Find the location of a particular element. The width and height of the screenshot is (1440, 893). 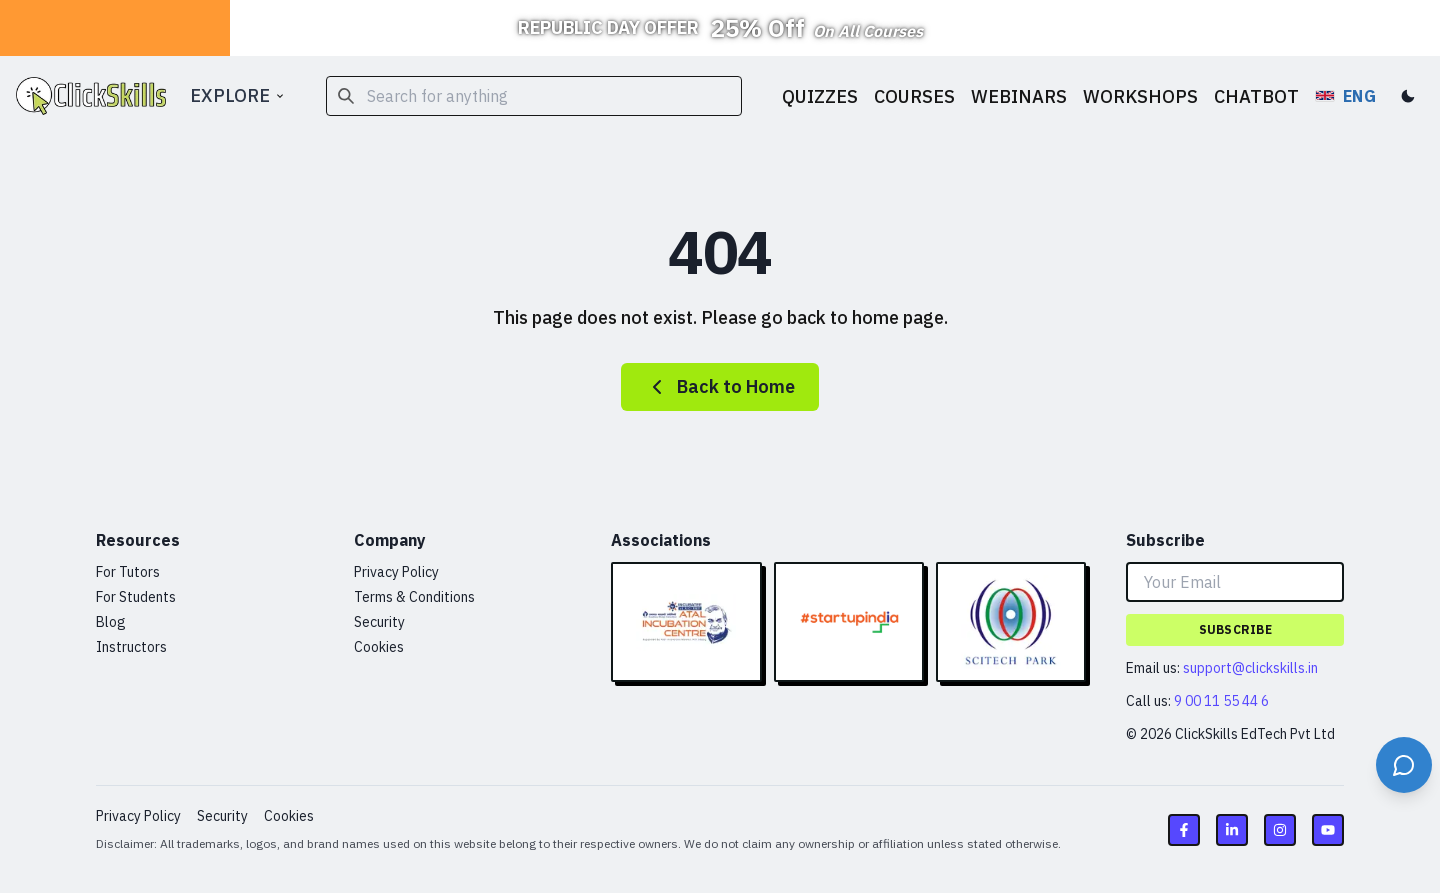

Security is located at coordinates (379, 622).